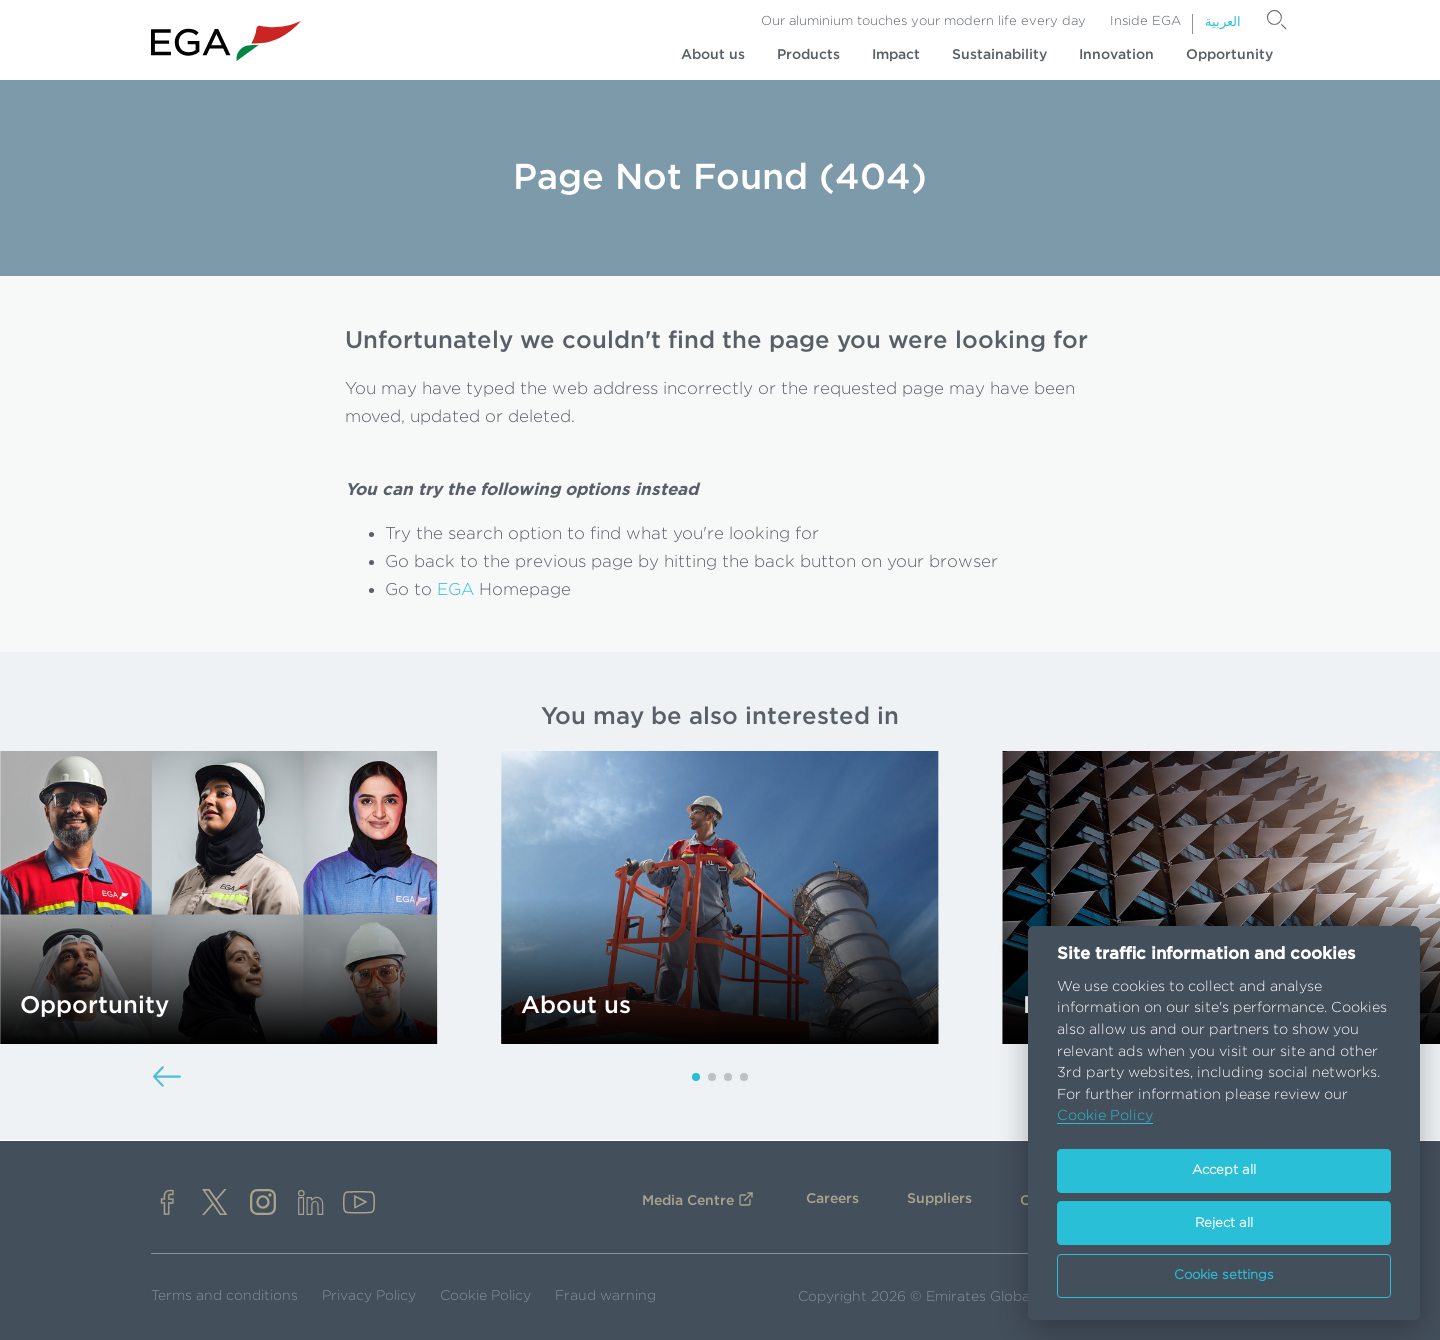 This screenshot has width=1440, height=1340. What do you see at coordinates (359, 1204) in the screenshot?
I see `[youtube]` at bounding box center [359, 1204].